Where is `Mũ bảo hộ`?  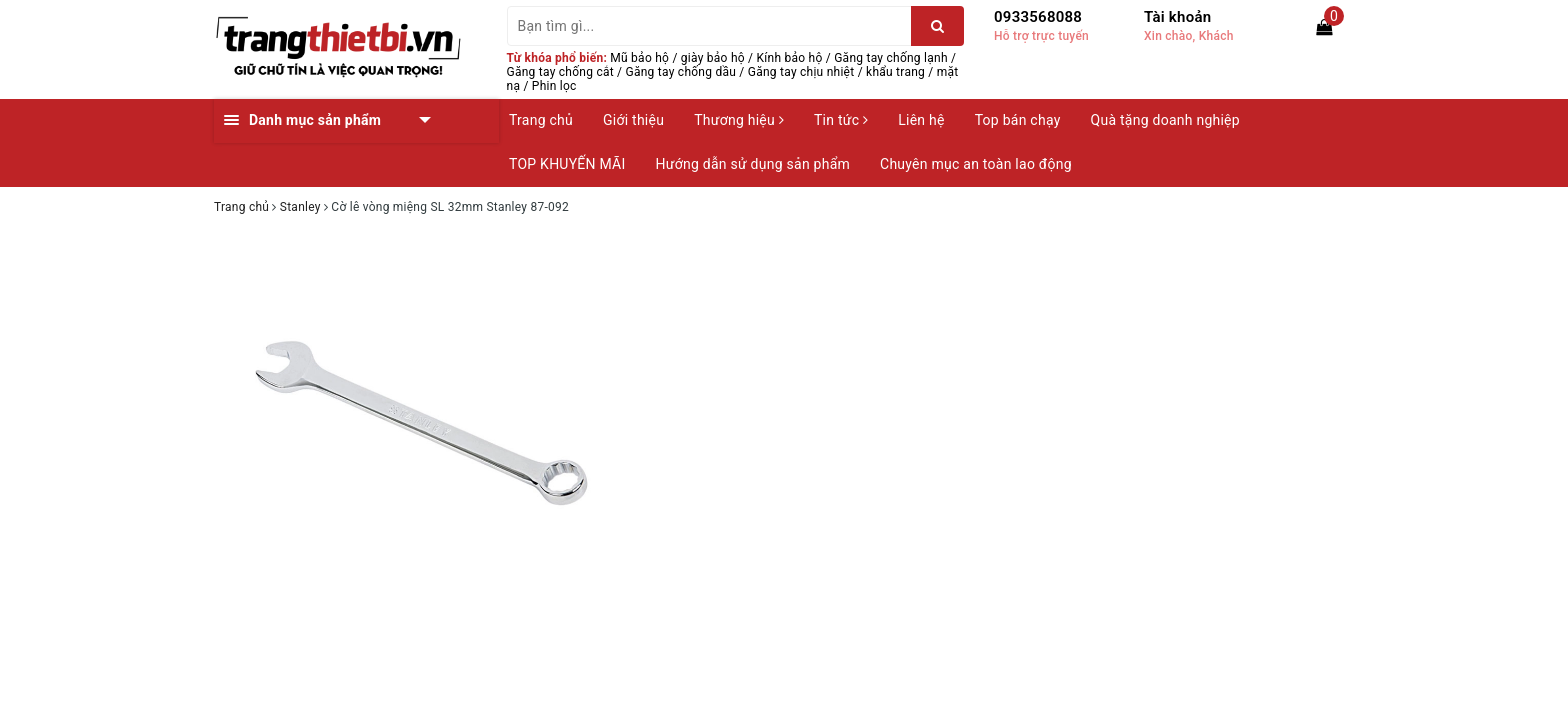 Mũ bảo hộ is located at coordinates (639, 58).